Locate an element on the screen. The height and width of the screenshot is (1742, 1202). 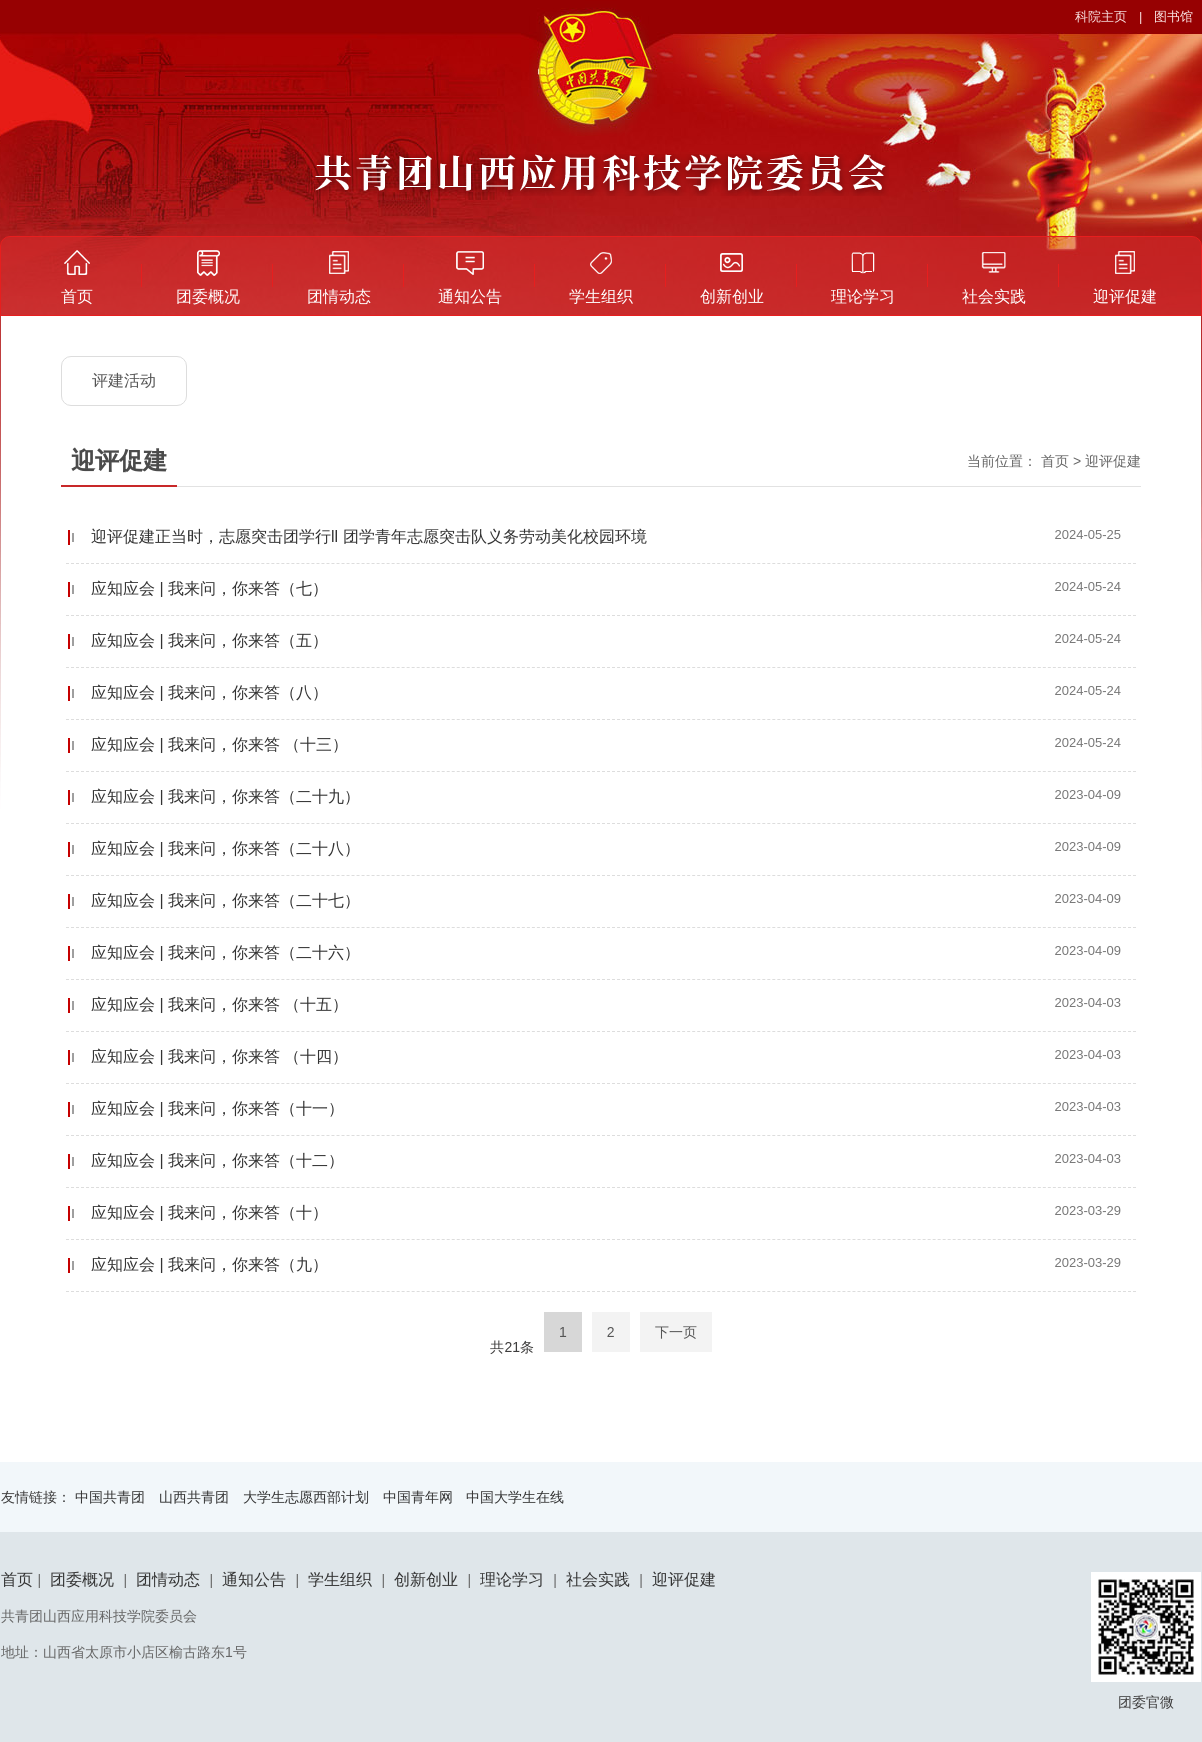
应知应会 | 我来问，你来答 （十三） is located at coordinates (220, 744).